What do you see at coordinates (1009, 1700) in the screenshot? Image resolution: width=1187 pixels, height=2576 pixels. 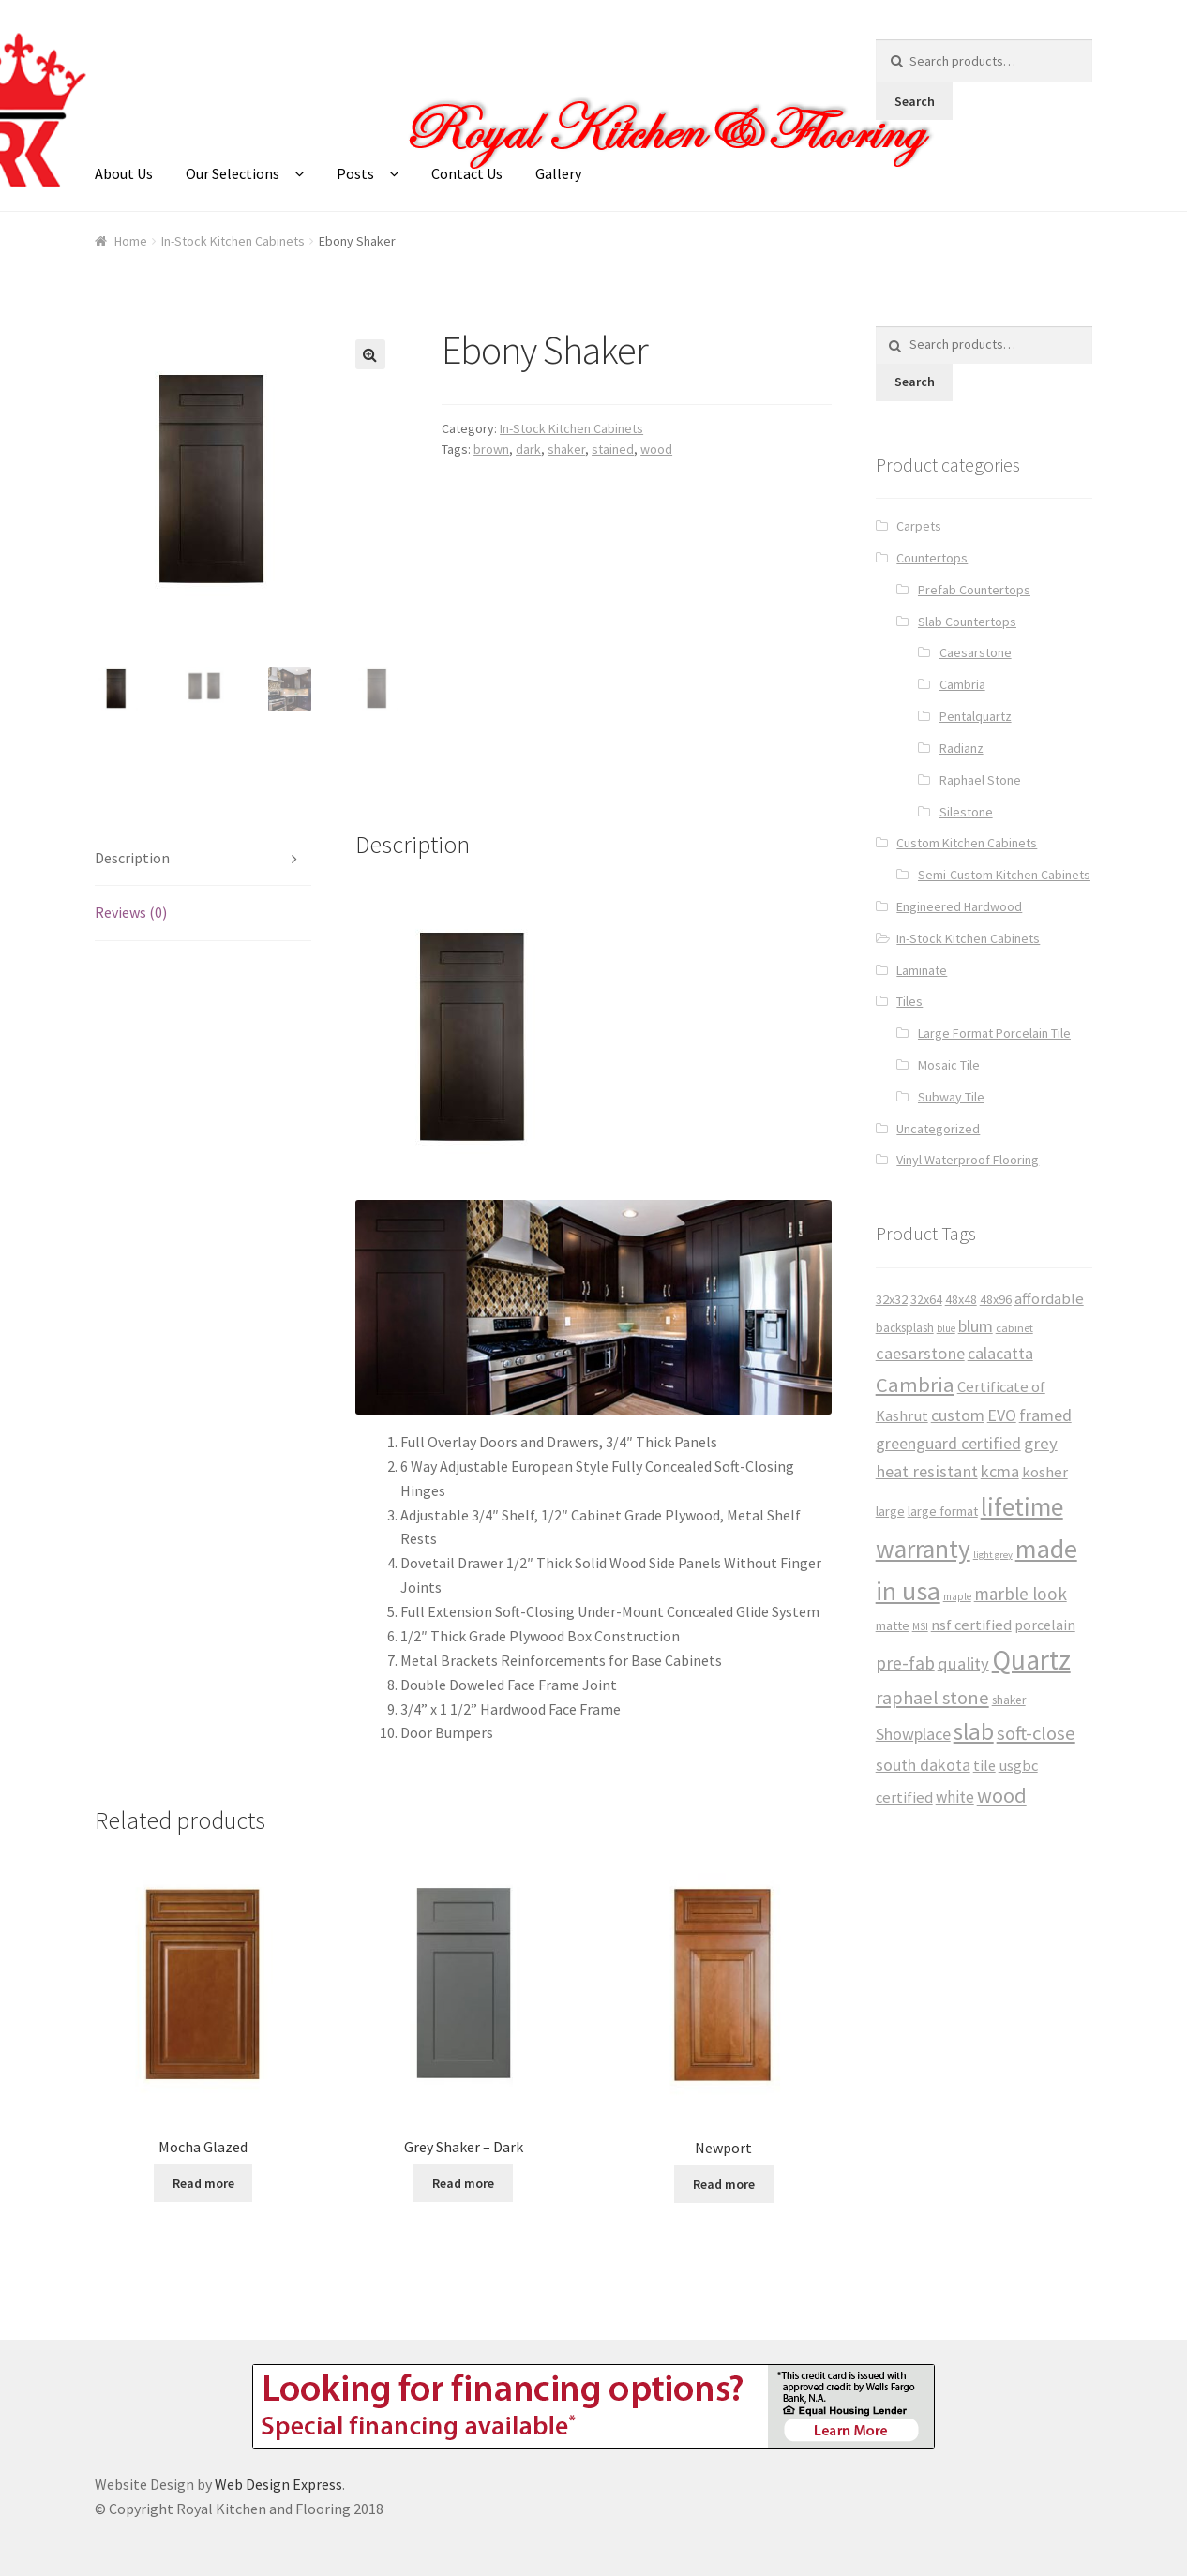 I see `shaker [shaker (34 products)]` at bounding box center [1009, 1700].